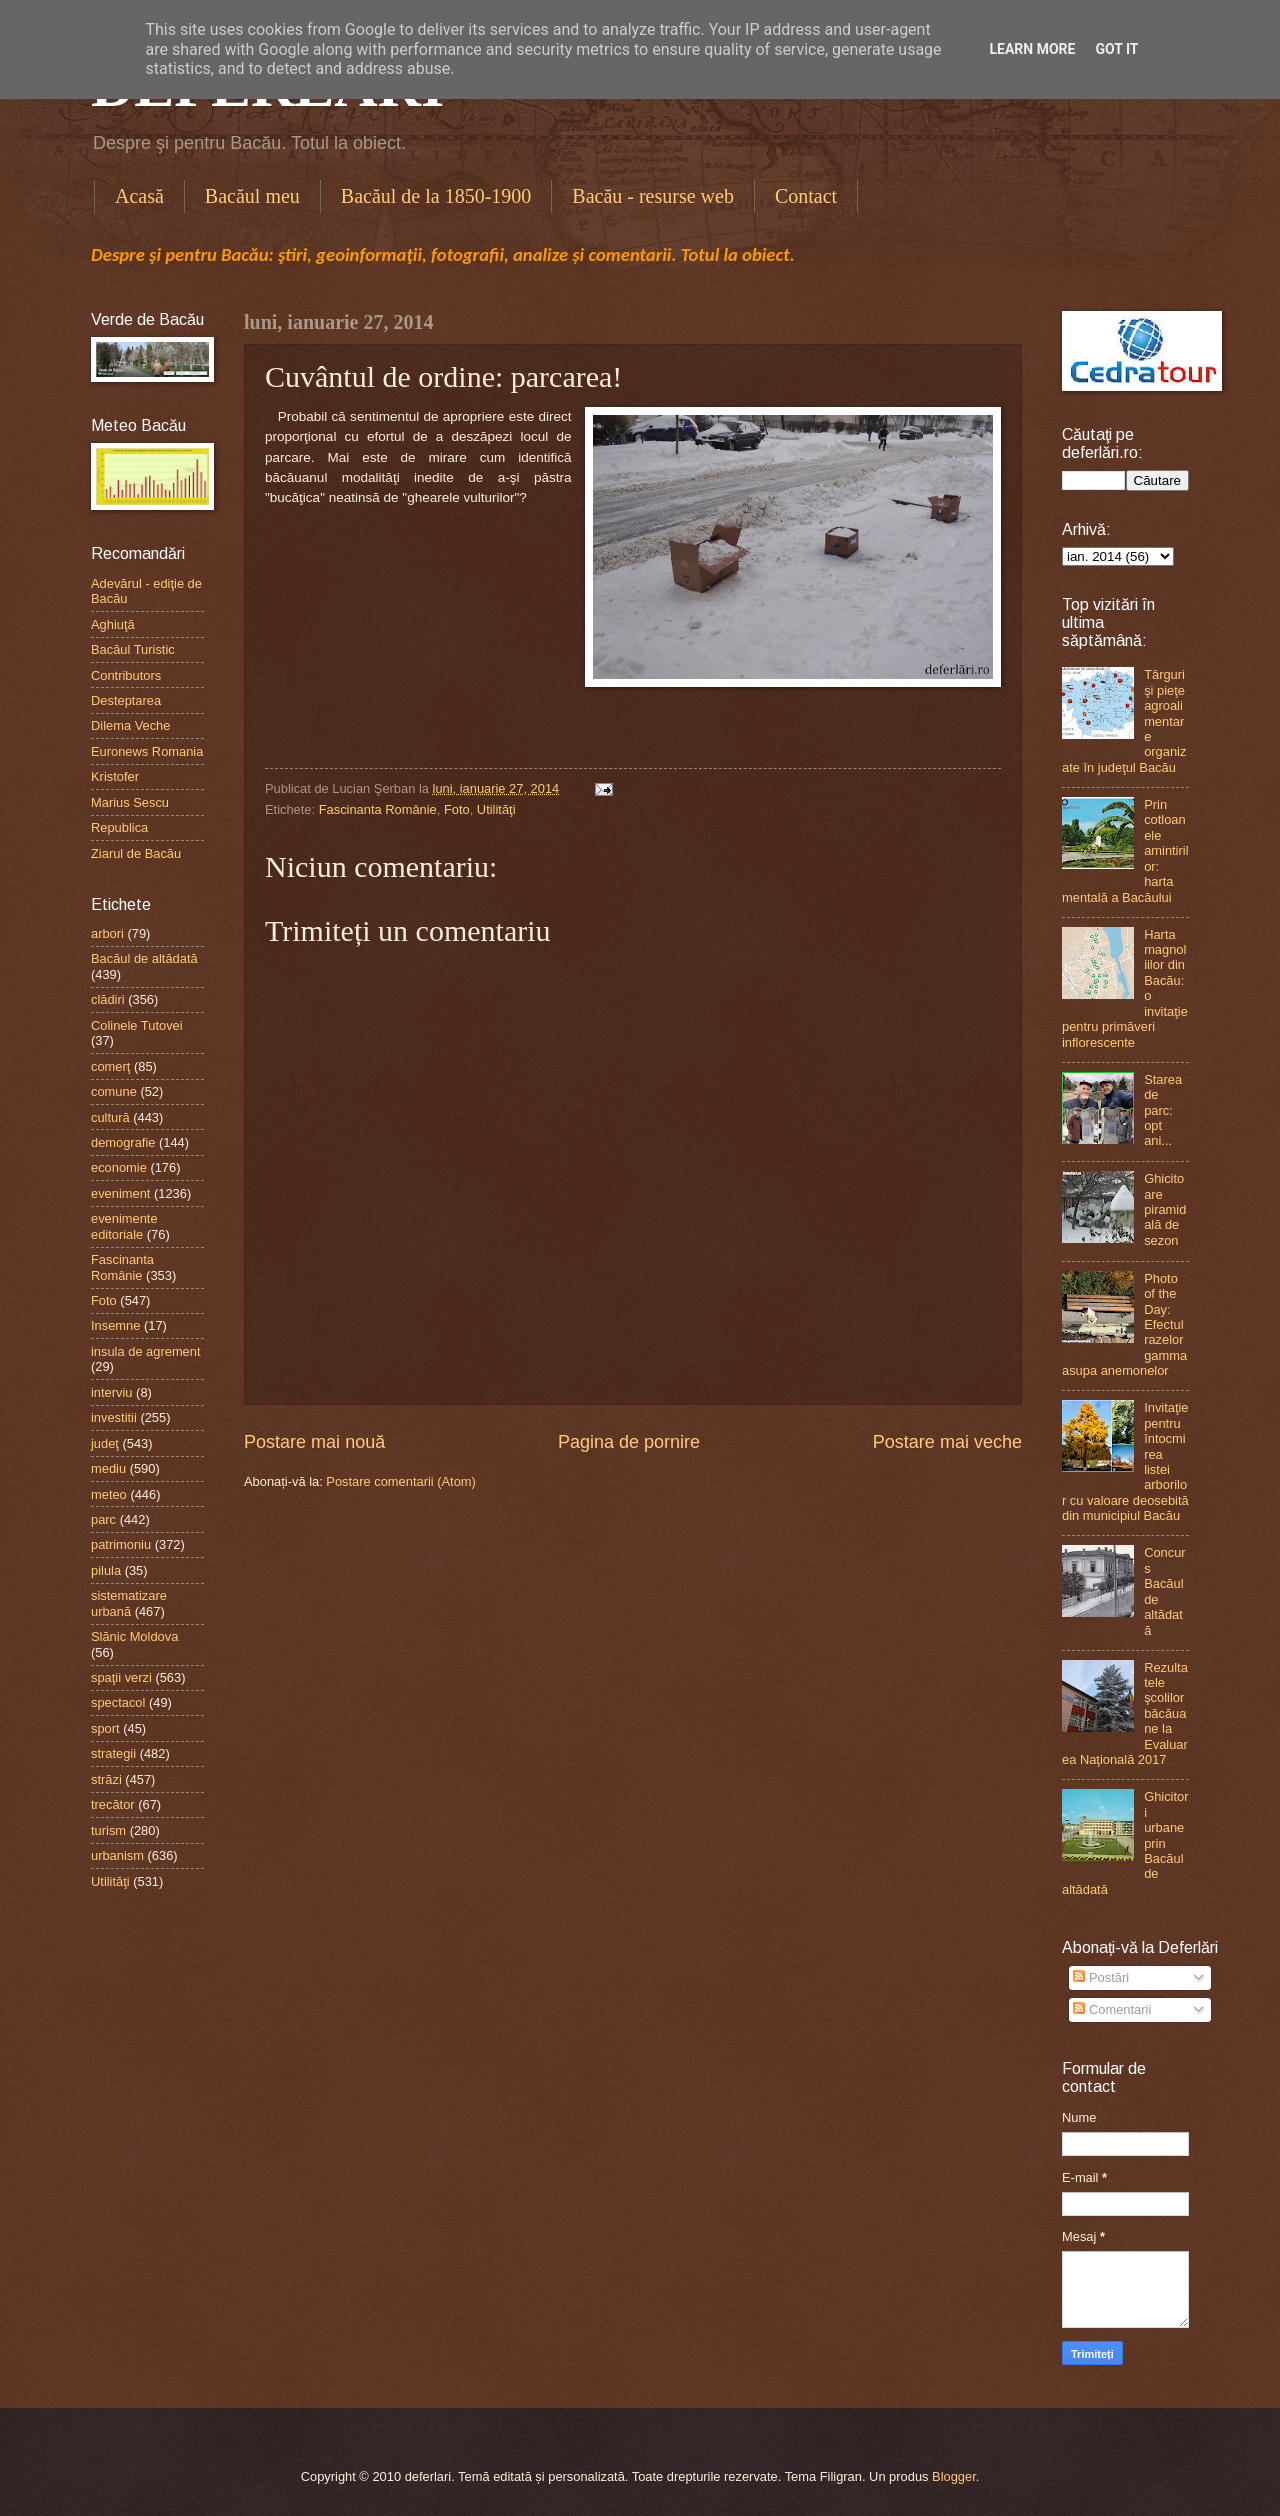  What do you see at coordinates (112, 1392) in the screenshot?
I see `interviu` at bounding box center [112, 1392].